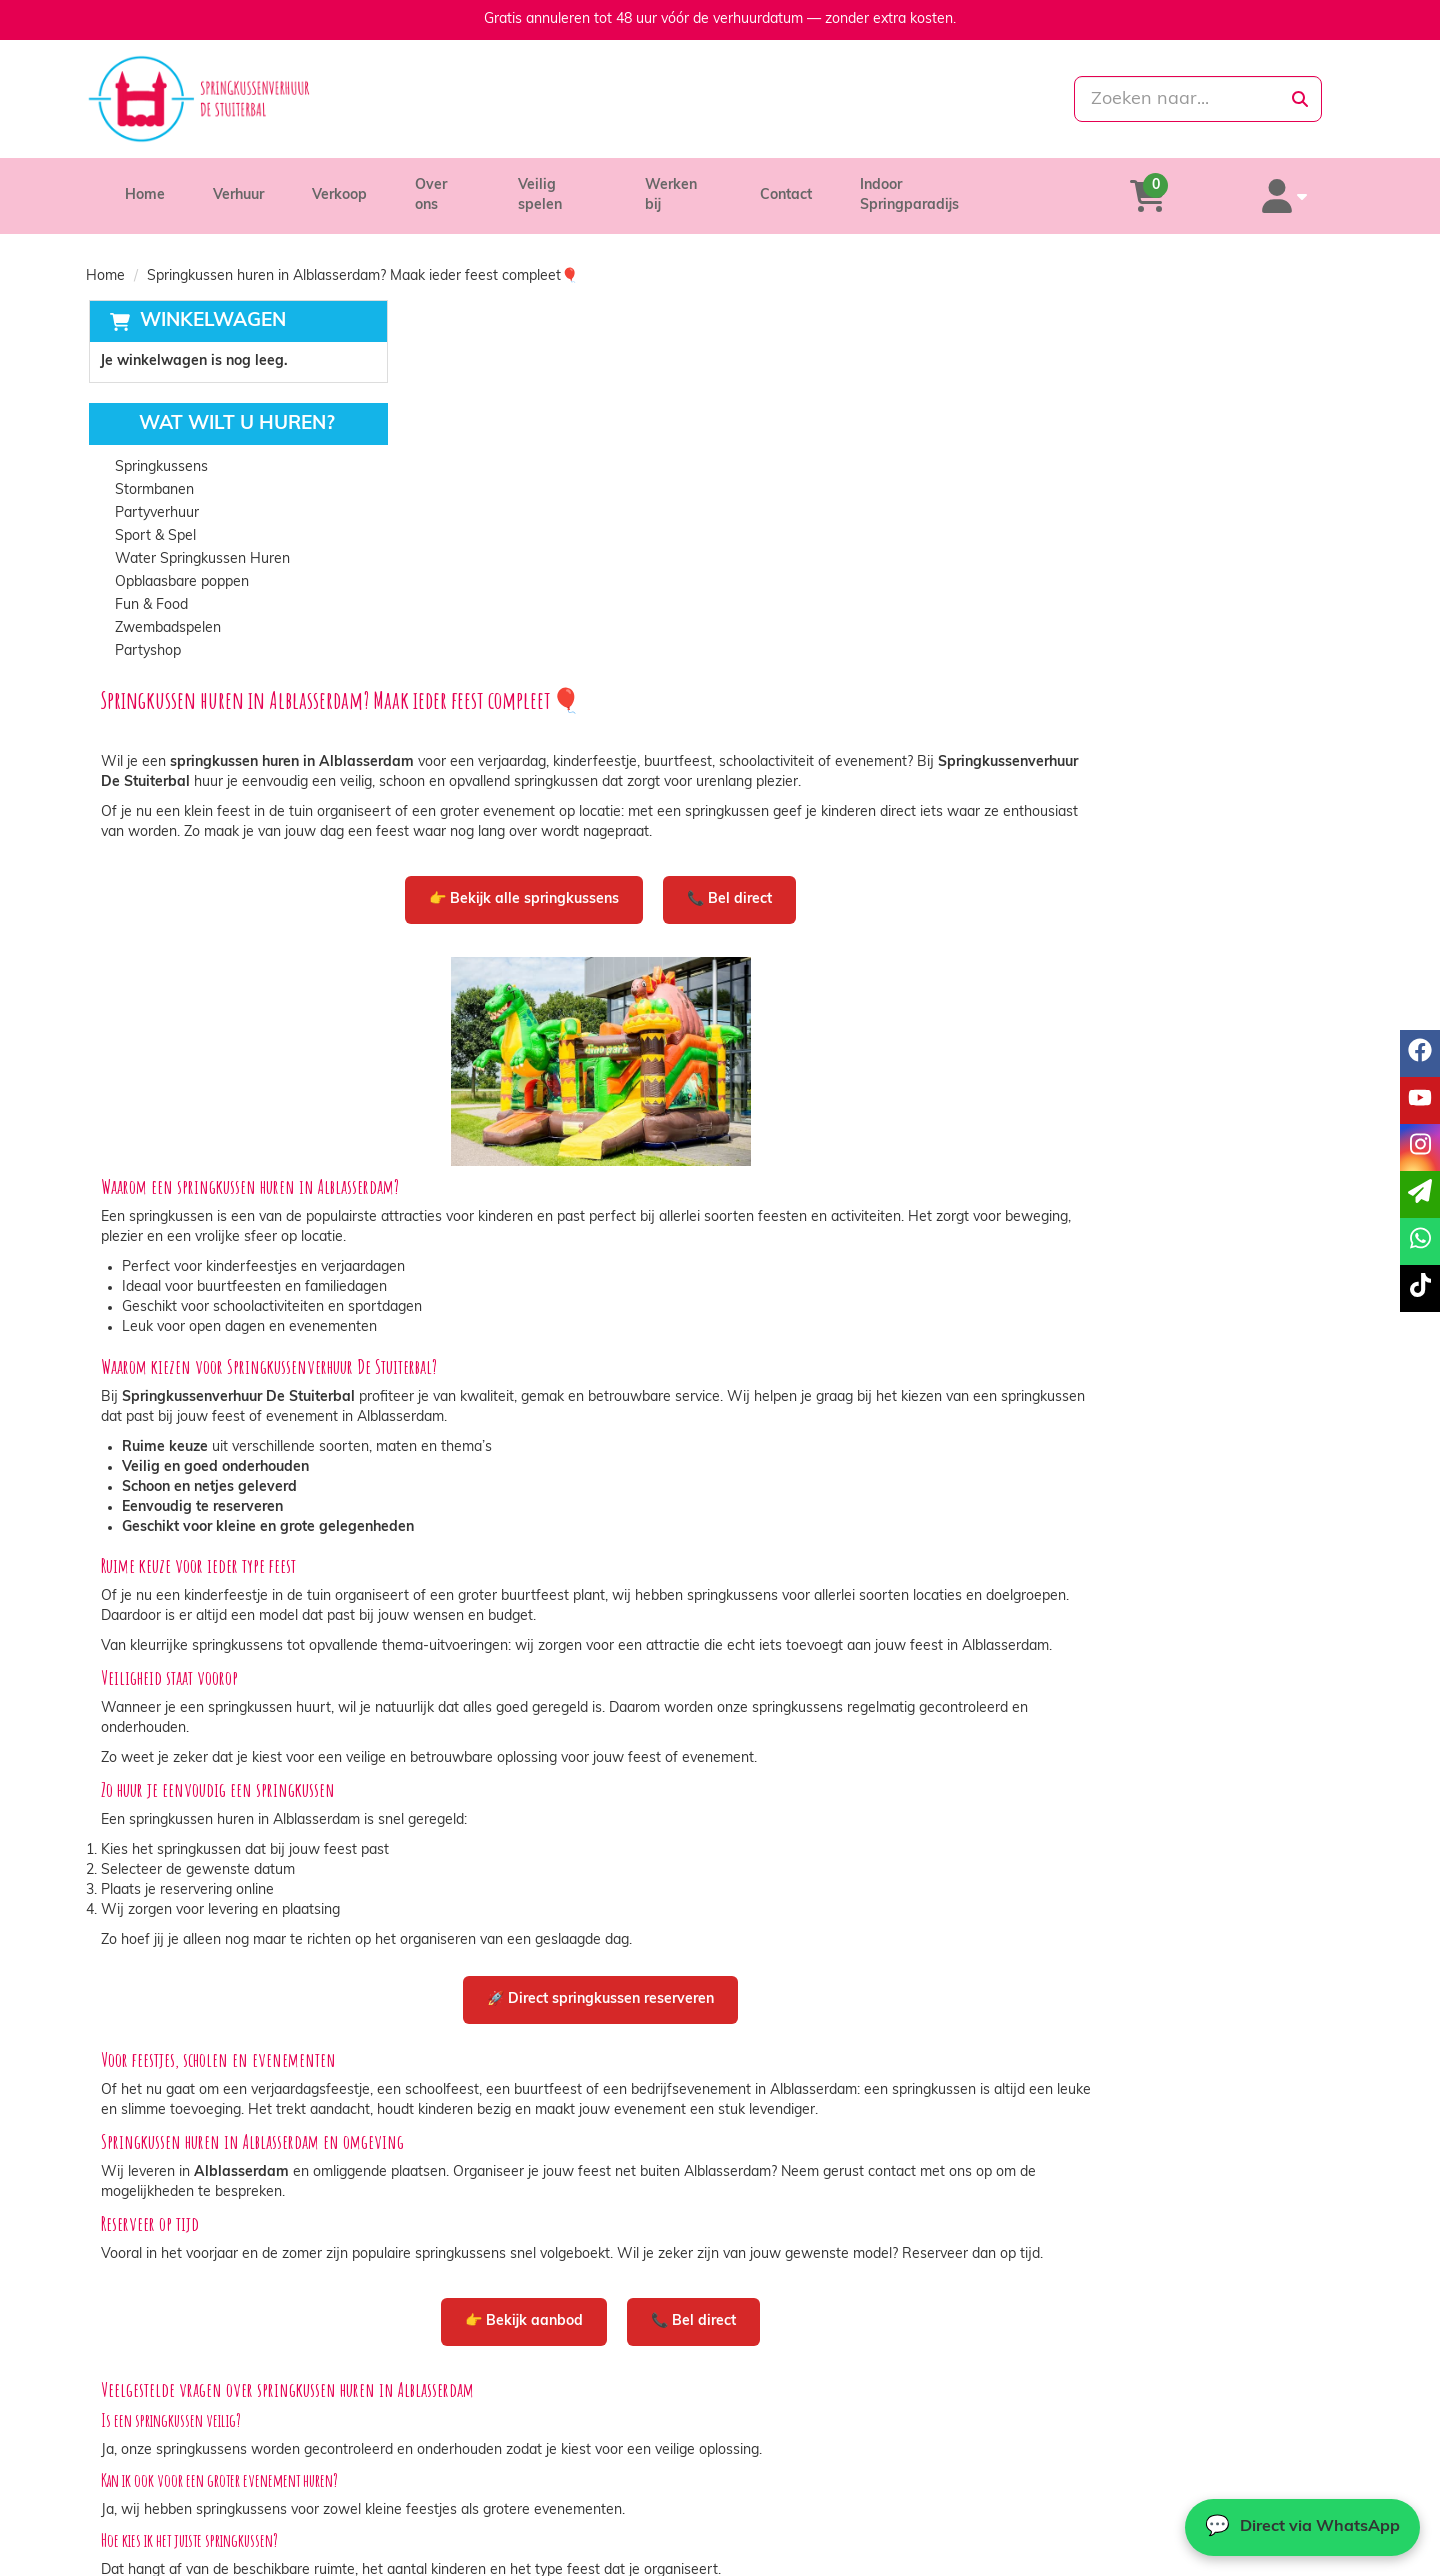 The width and height of the screenshot is (1440, 2576). What do you see at coordinates (220, 405) in the screenshot?
I see `Wat wilt u huren?` at bounding box center [220, 405].